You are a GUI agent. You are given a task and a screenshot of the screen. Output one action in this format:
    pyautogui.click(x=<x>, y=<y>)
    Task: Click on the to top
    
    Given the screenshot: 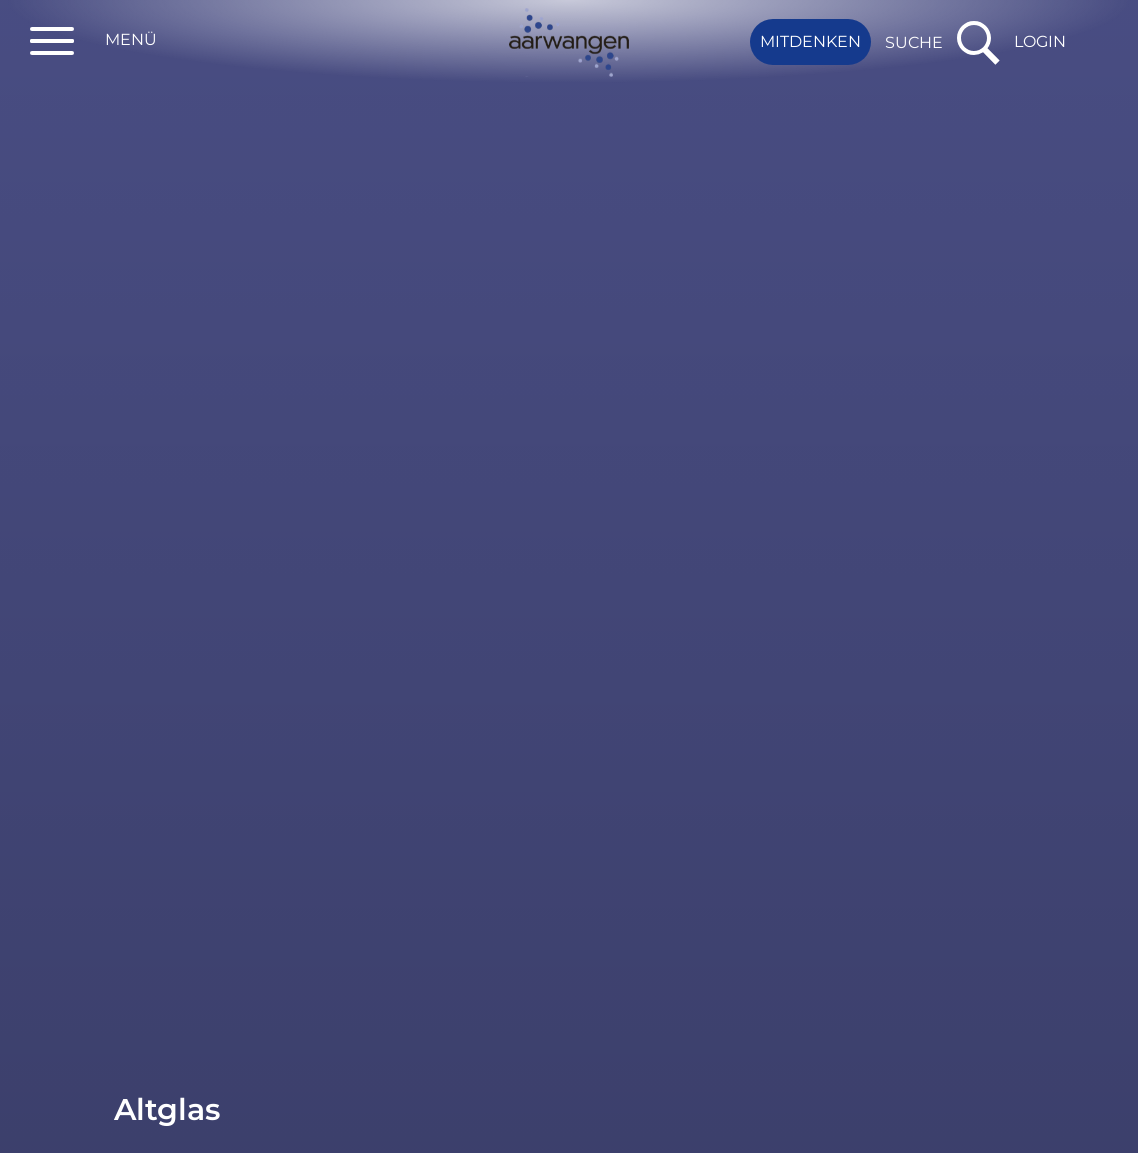 What is the action you would take?
    pyautogui.click(x=1112, y=789)
    